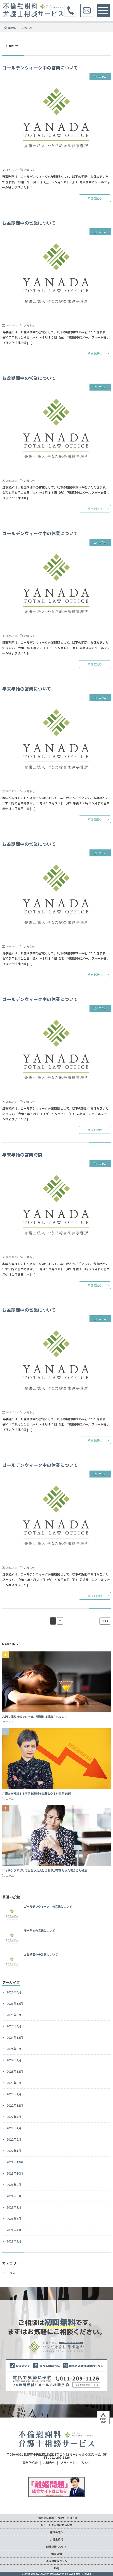 Image resolution: width=113 pixels, height=2576 pixels. I want to click on お盆期間中の営業について, so click(29, 223).